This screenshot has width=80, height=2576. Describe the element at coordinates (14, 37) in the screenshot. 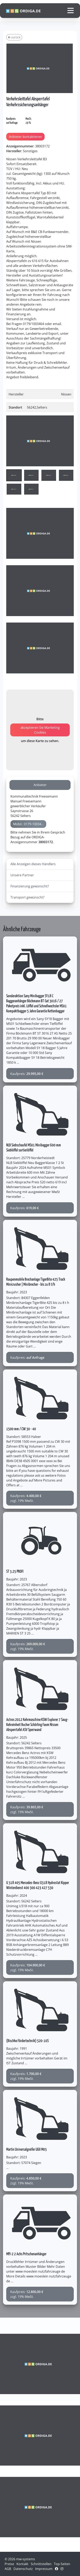

I see `zurück` at that location.